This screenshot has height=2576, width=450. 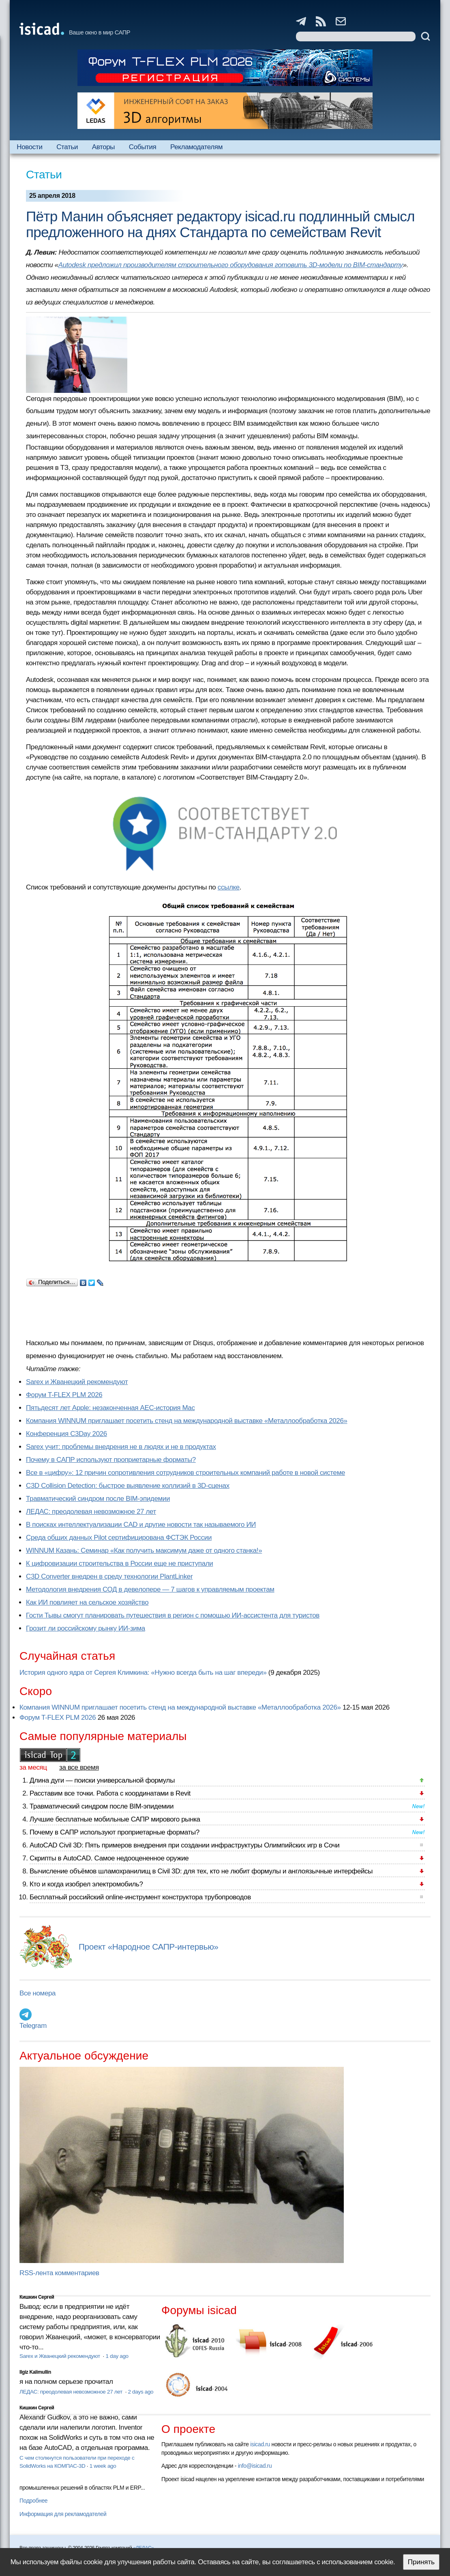 What do you see at coordinates (142, 1672) in the screenshot?
I see `История одного ядра от Сергея Климкина: «Нужно всегда быть на шаг впереди»` at bounding box center [142, 1672].